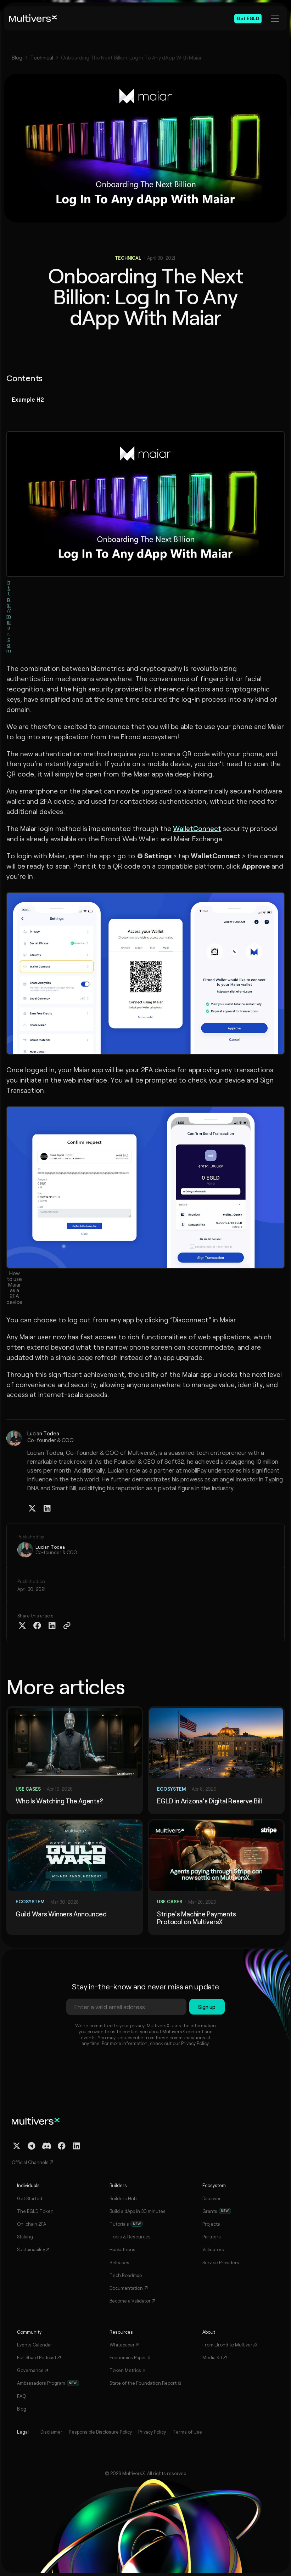 Image resolution: width=291 pixels, height=2576 pixels. What do you see at coordinates (37, 1626) in the screenshot?
I see `[Share on Facebook]` at bounding box center [37, 1626].